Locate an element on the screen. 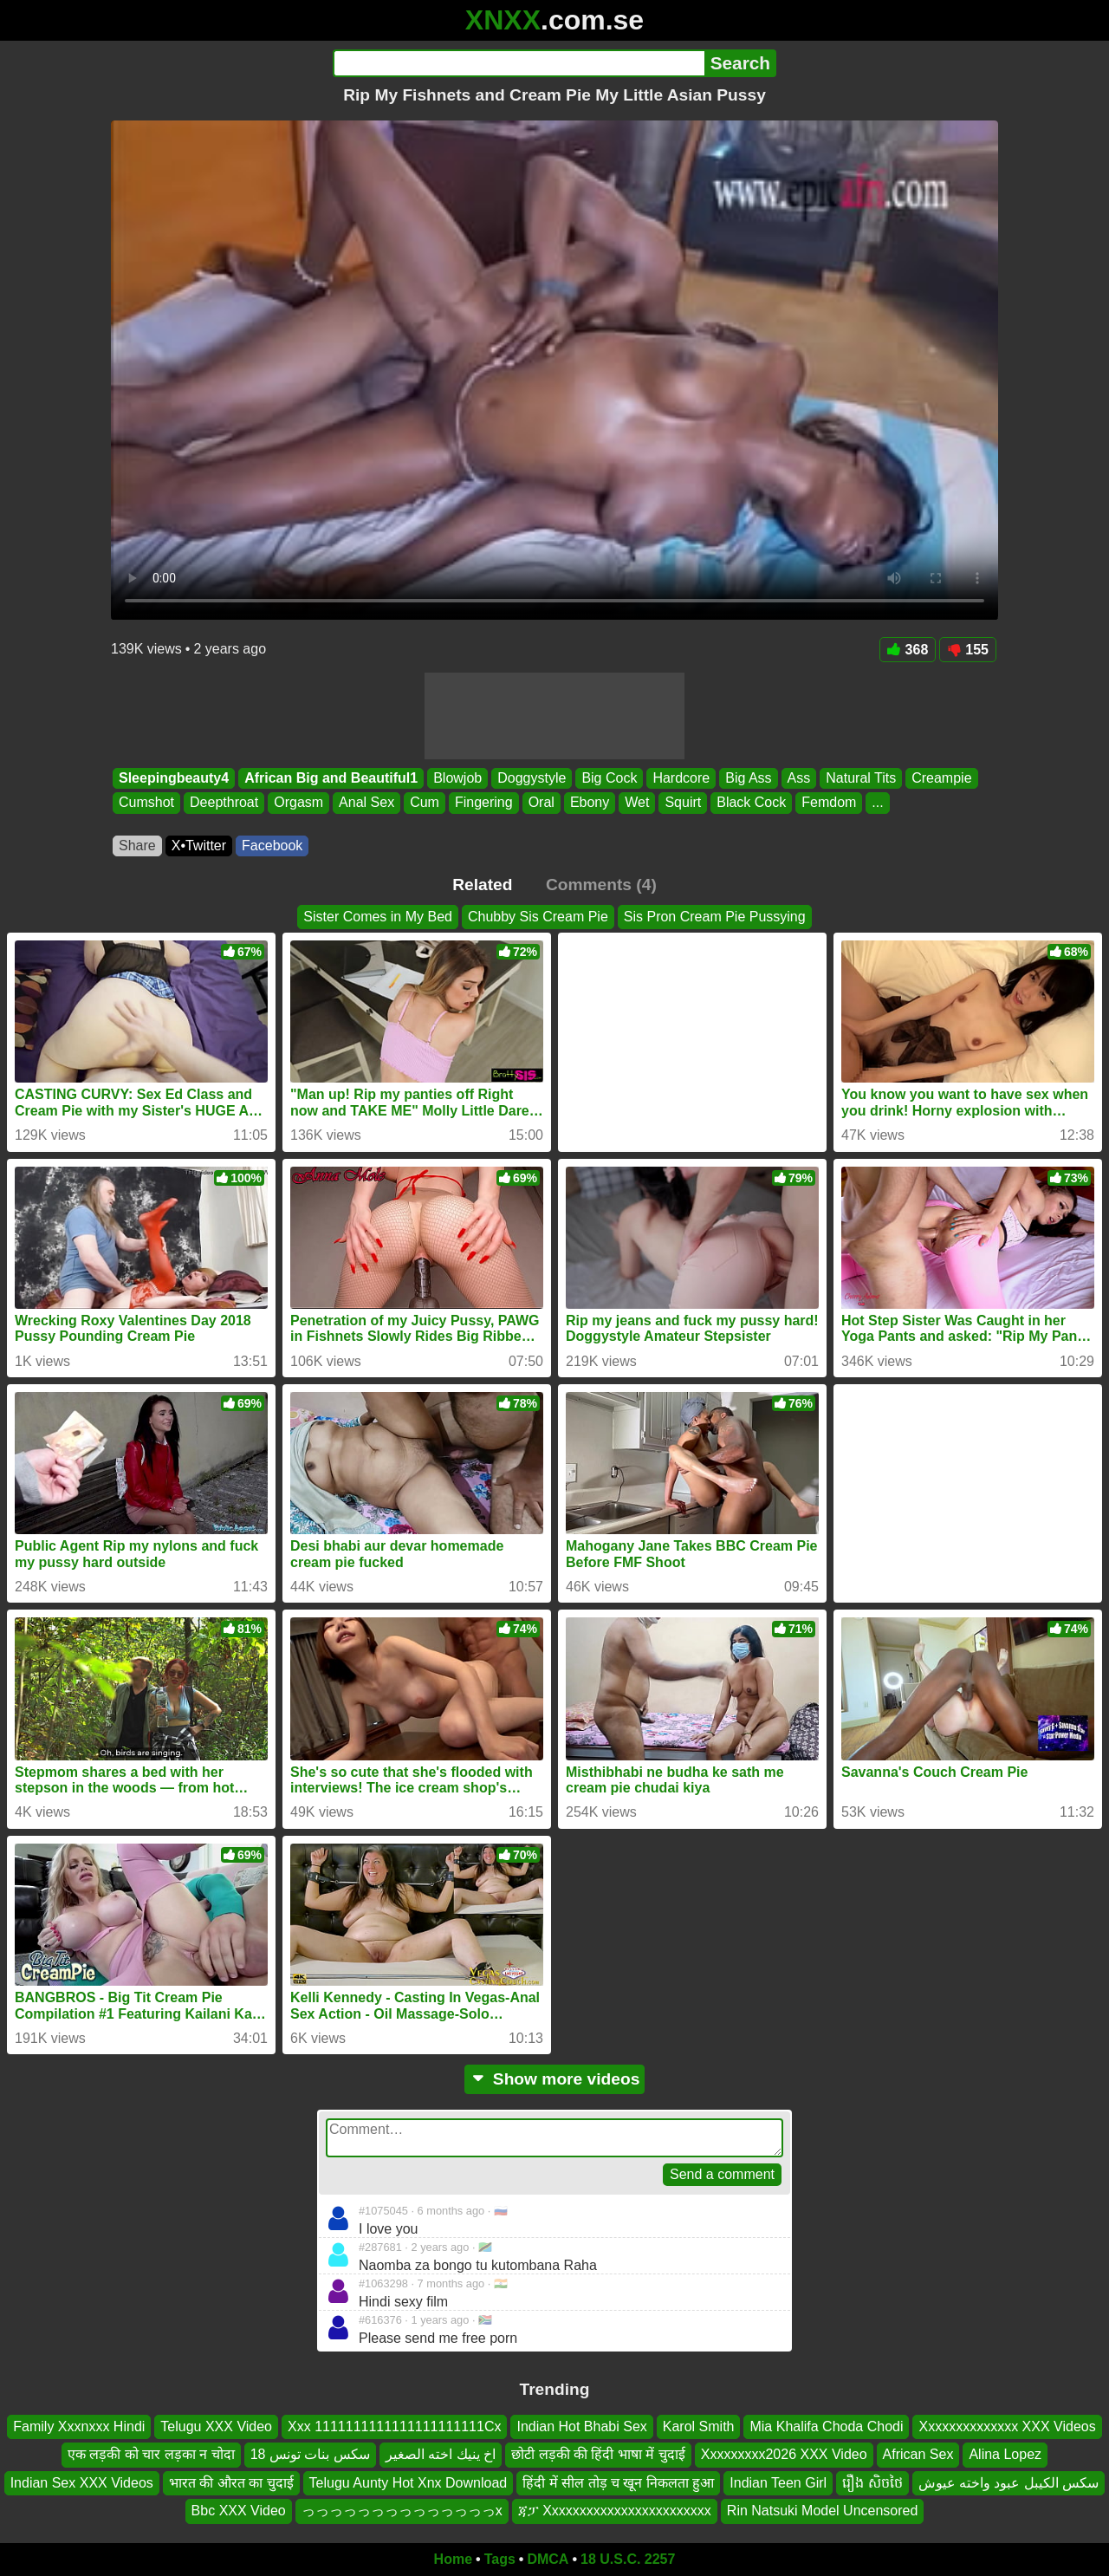 Image resolution: width=1109 pixels, height=2576 pixels. اخ ينيك اخته الصغير is located at coordinates (441, 2454).